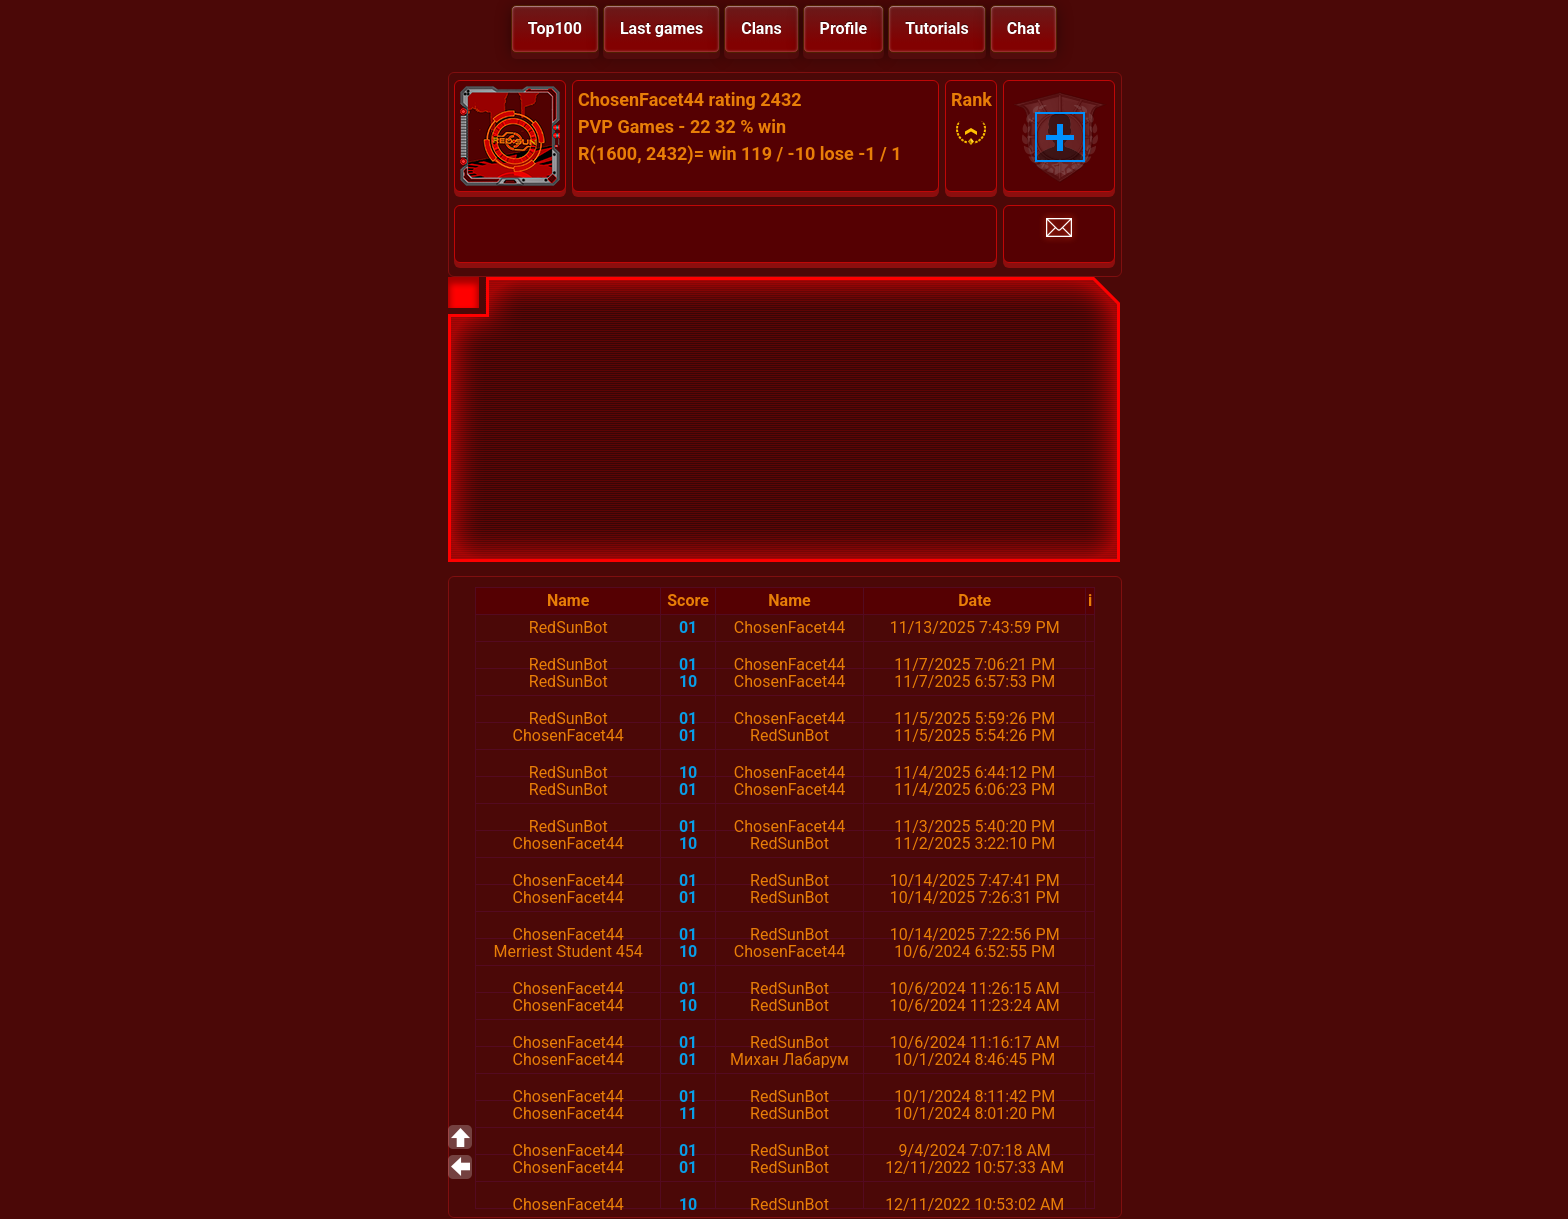  Describe the element at coordinates (937, 28) in the screenshot. I see `Tutorials` at that location.